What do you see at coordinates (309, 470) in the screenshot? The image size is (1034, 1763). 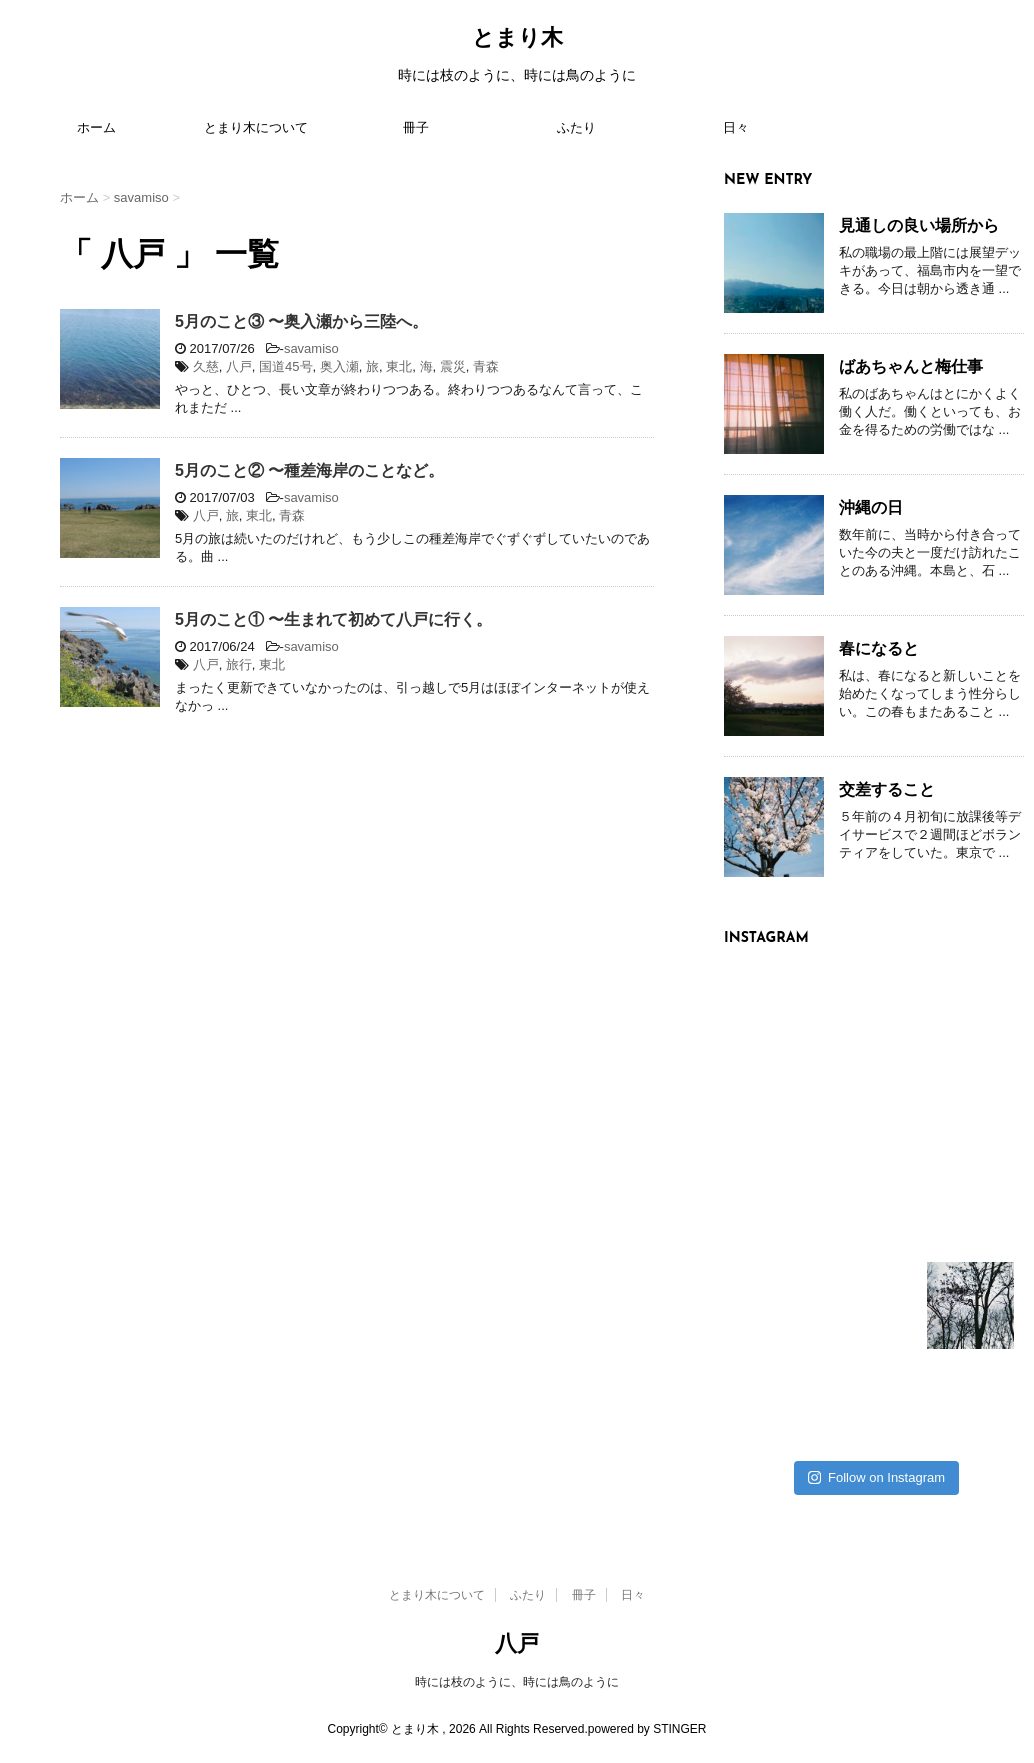 I see `5月のこと② 〜種差海岸のことなど。` at bounding box center [309, 470].